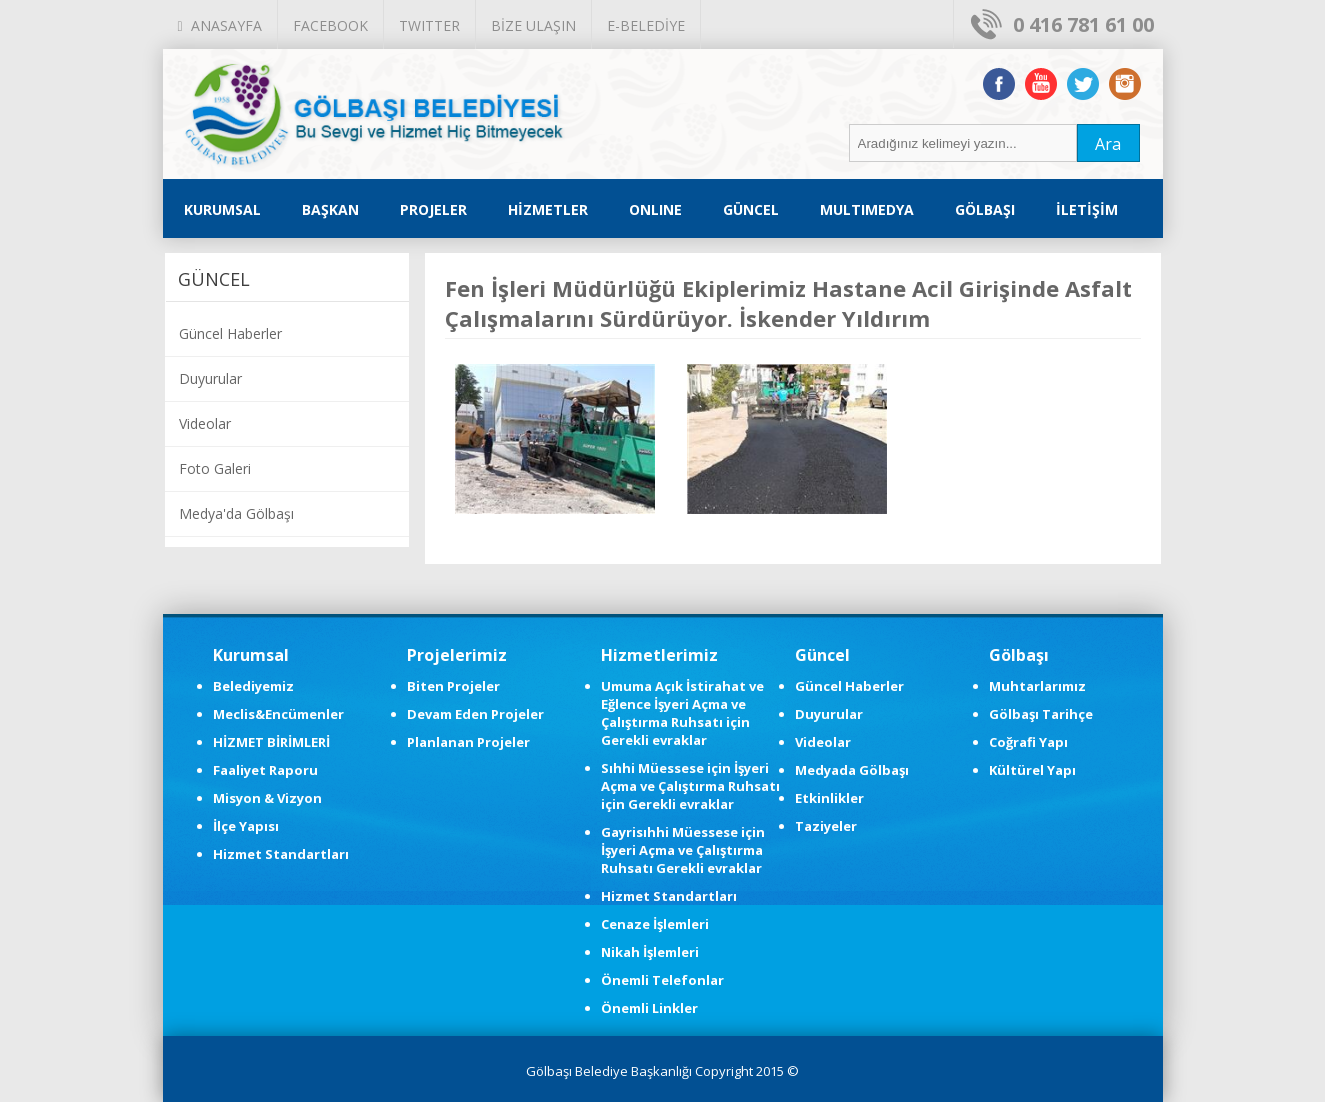  What do you see at coordinates (533, 25) in the screenshot?
I see `BİZE ULAŞIN` at bounding box center [533, 25].